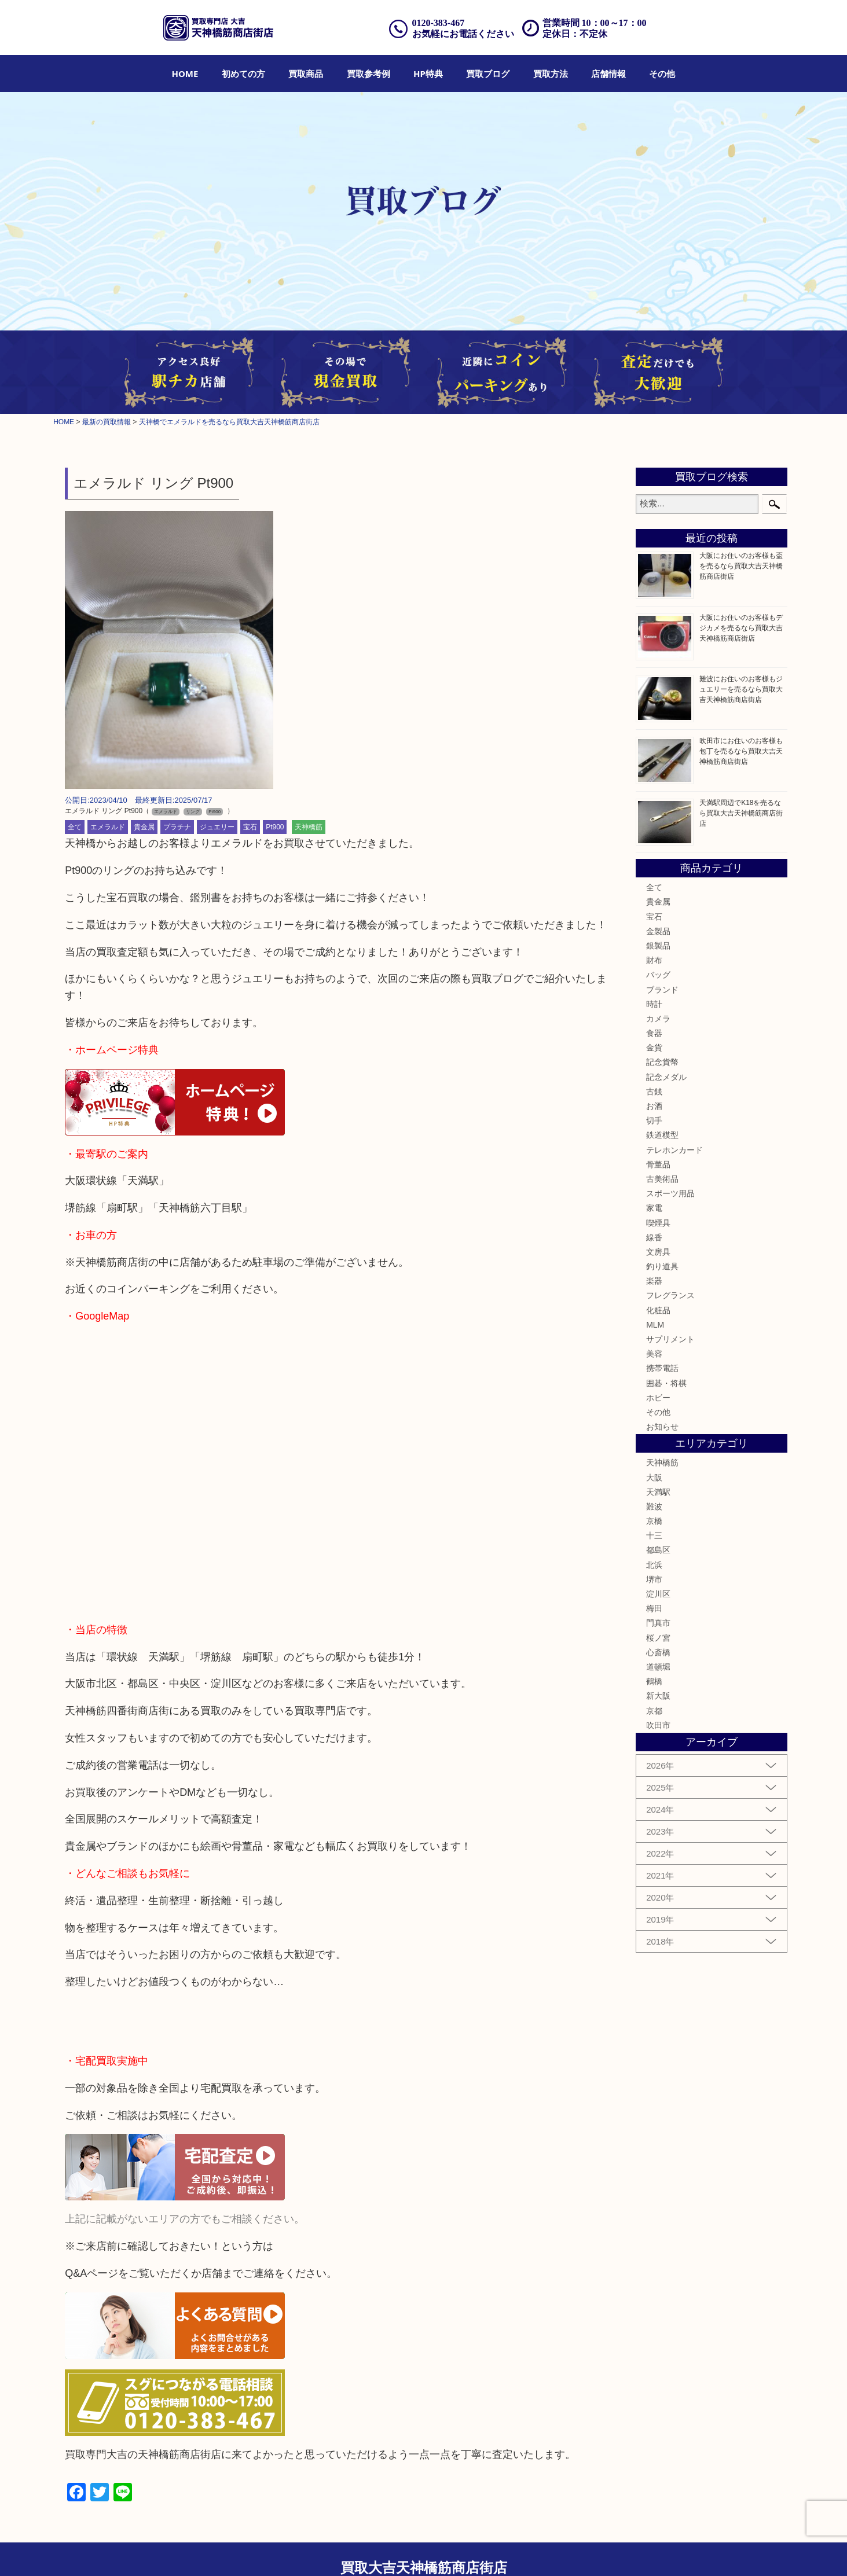 This screenshot has width=847, height=2576. What do you see at coordinates (308, 827) in the screenshot?
I see `天神橋筋` at bounding box center [308, 827].